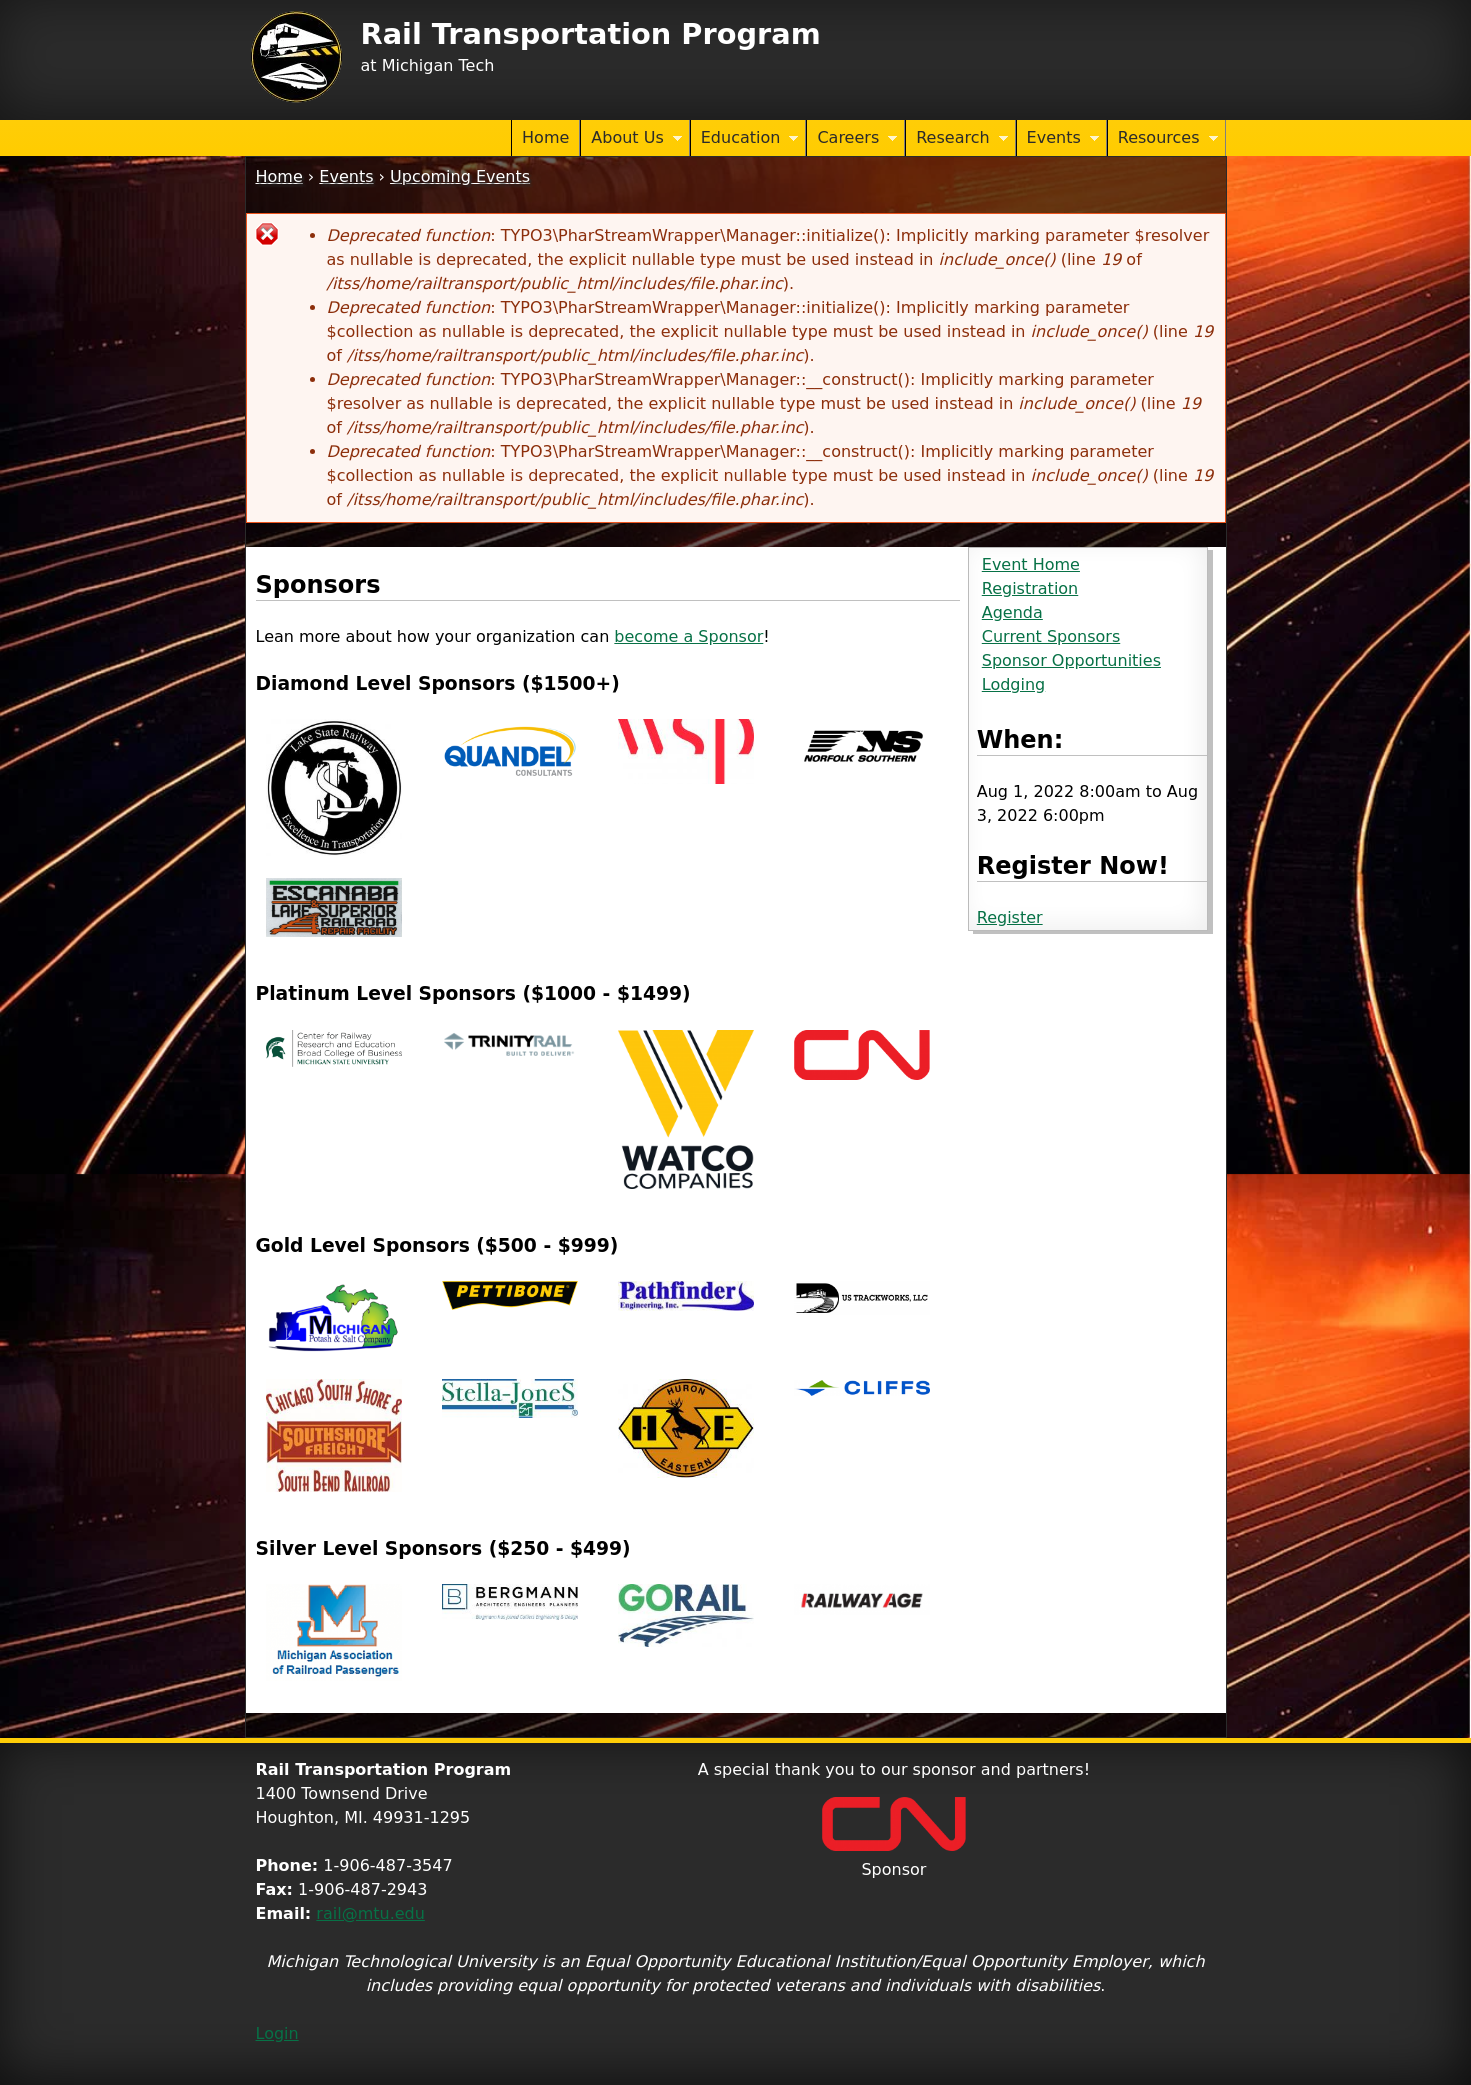 The width and height of the screenshot is (1471, 2085). I want to click on Agenda, so click(1012, 612).